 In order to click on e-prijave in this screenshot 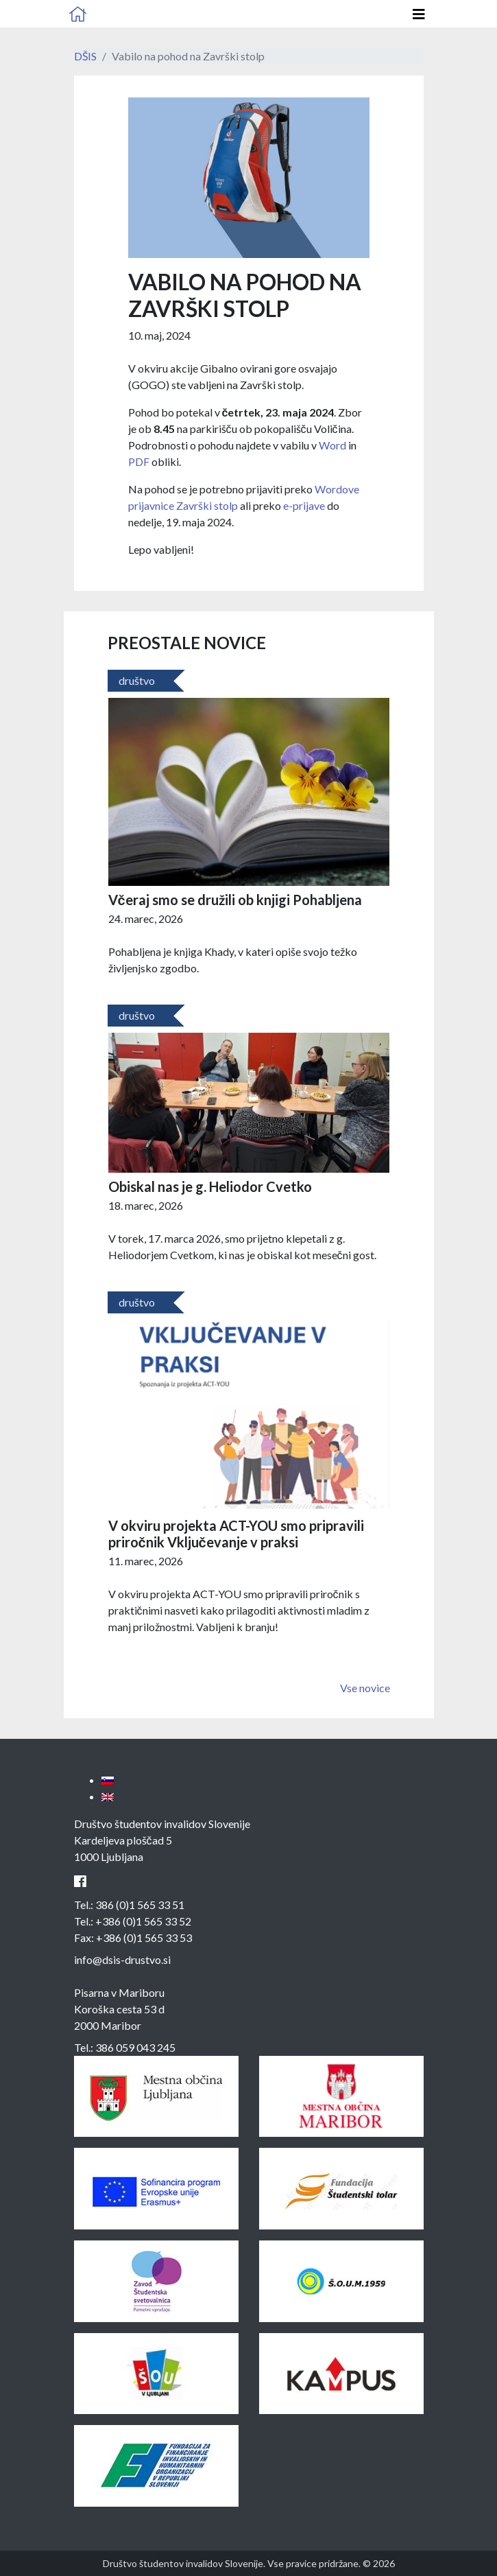, I will do `click(304, 505)`.